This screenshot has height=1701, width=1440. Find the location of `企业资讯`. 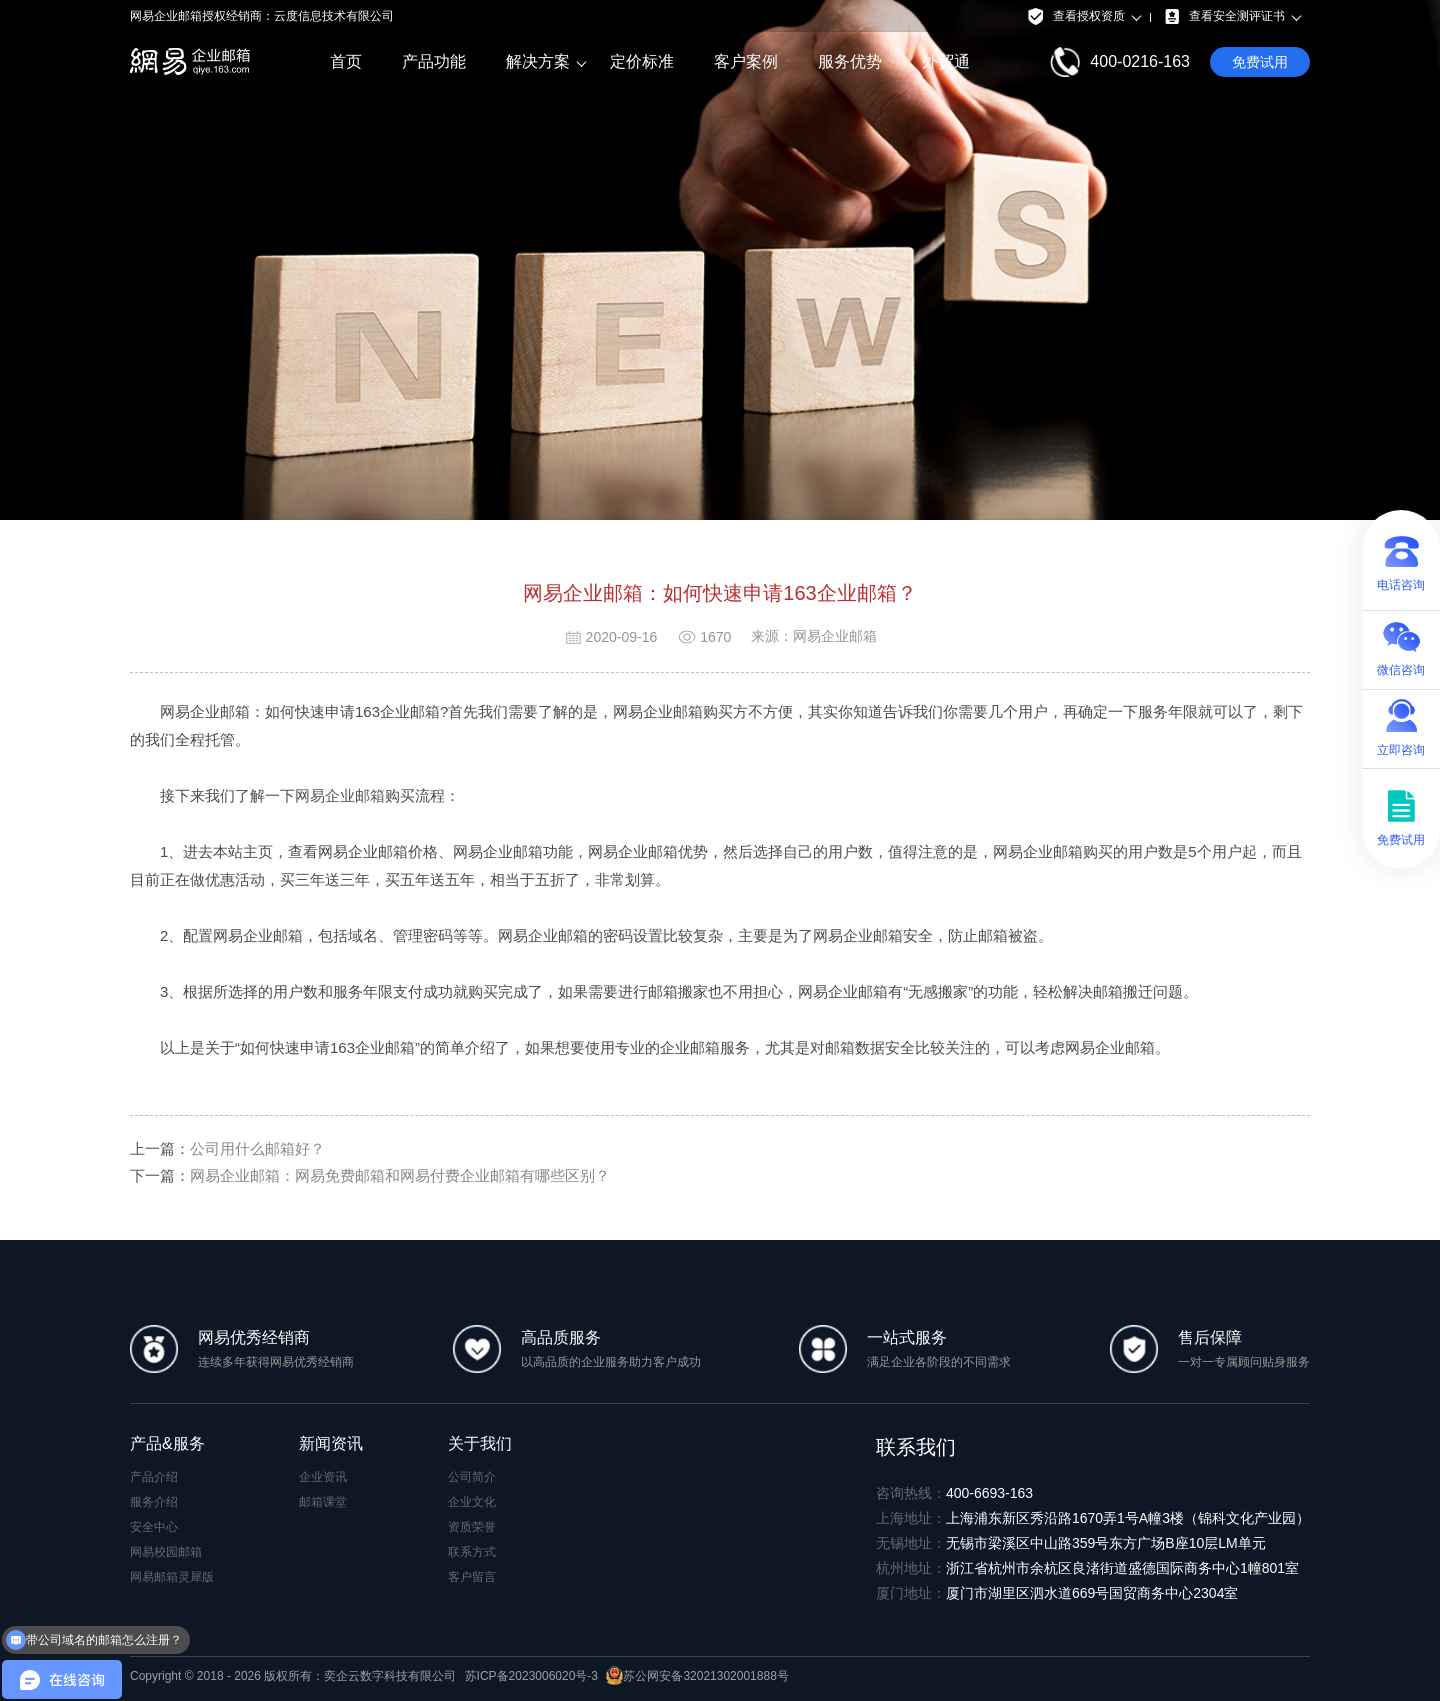

企业资讯 is located at coordinates (323, 1477).